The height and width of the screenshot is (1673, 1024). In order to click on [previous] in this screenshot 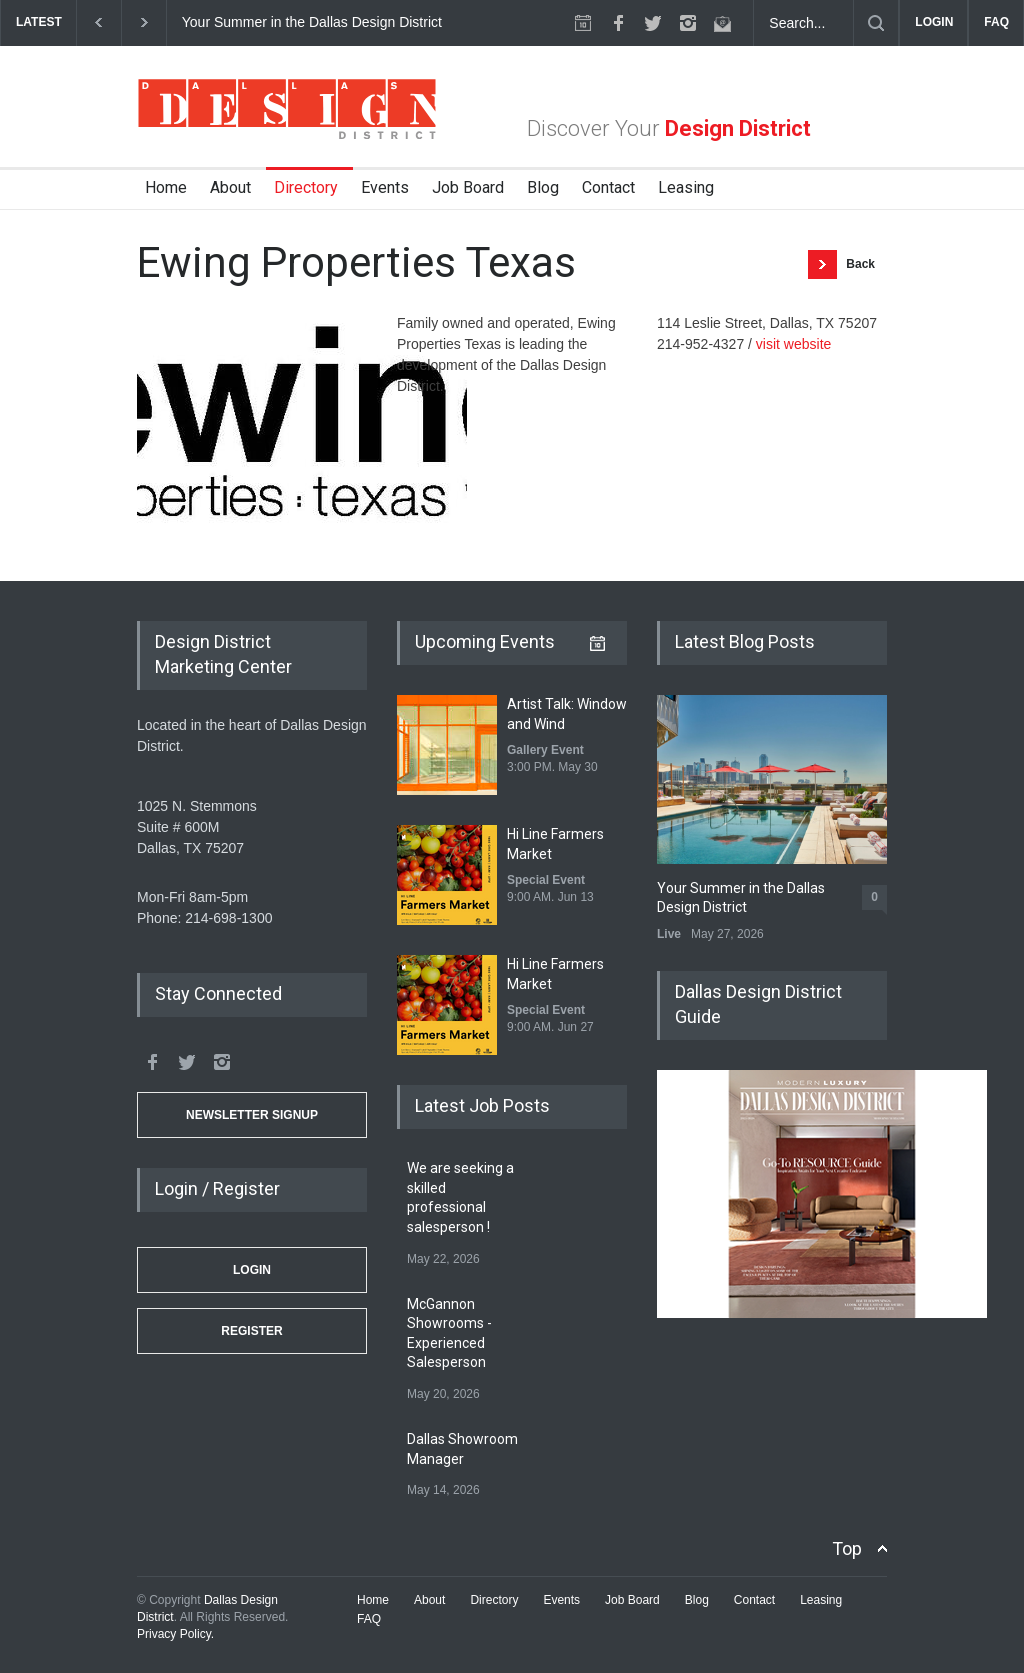, I will do `click(98, 22)`.